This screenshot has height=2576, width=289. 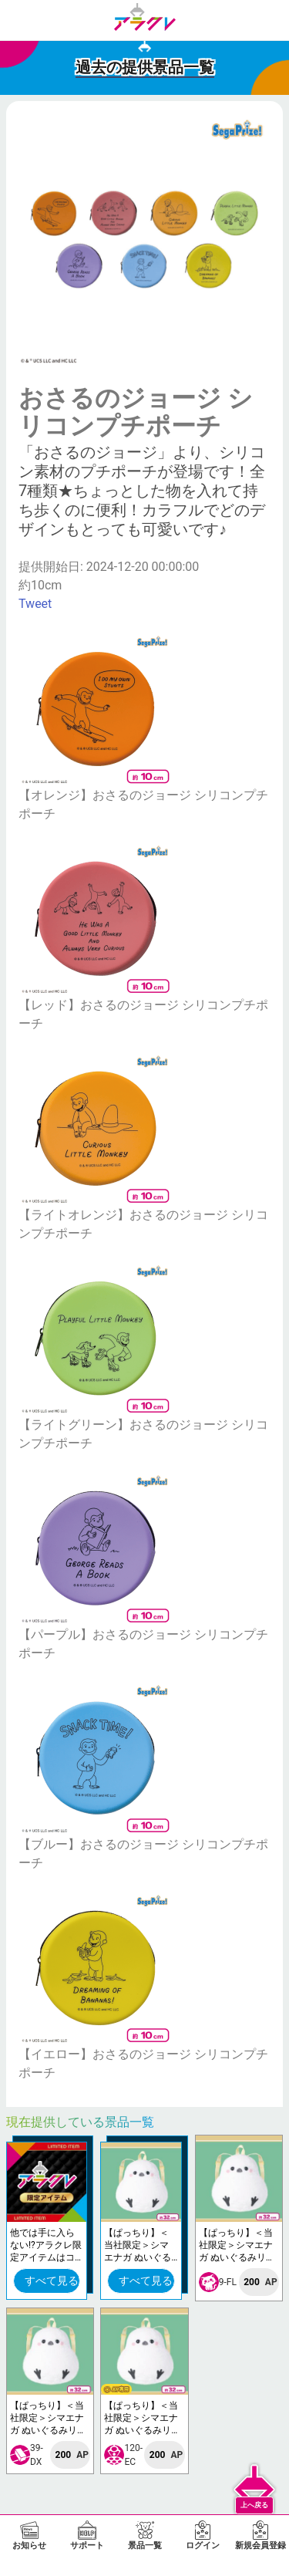 I want to click on Tweet, so click(x=35, y=603).